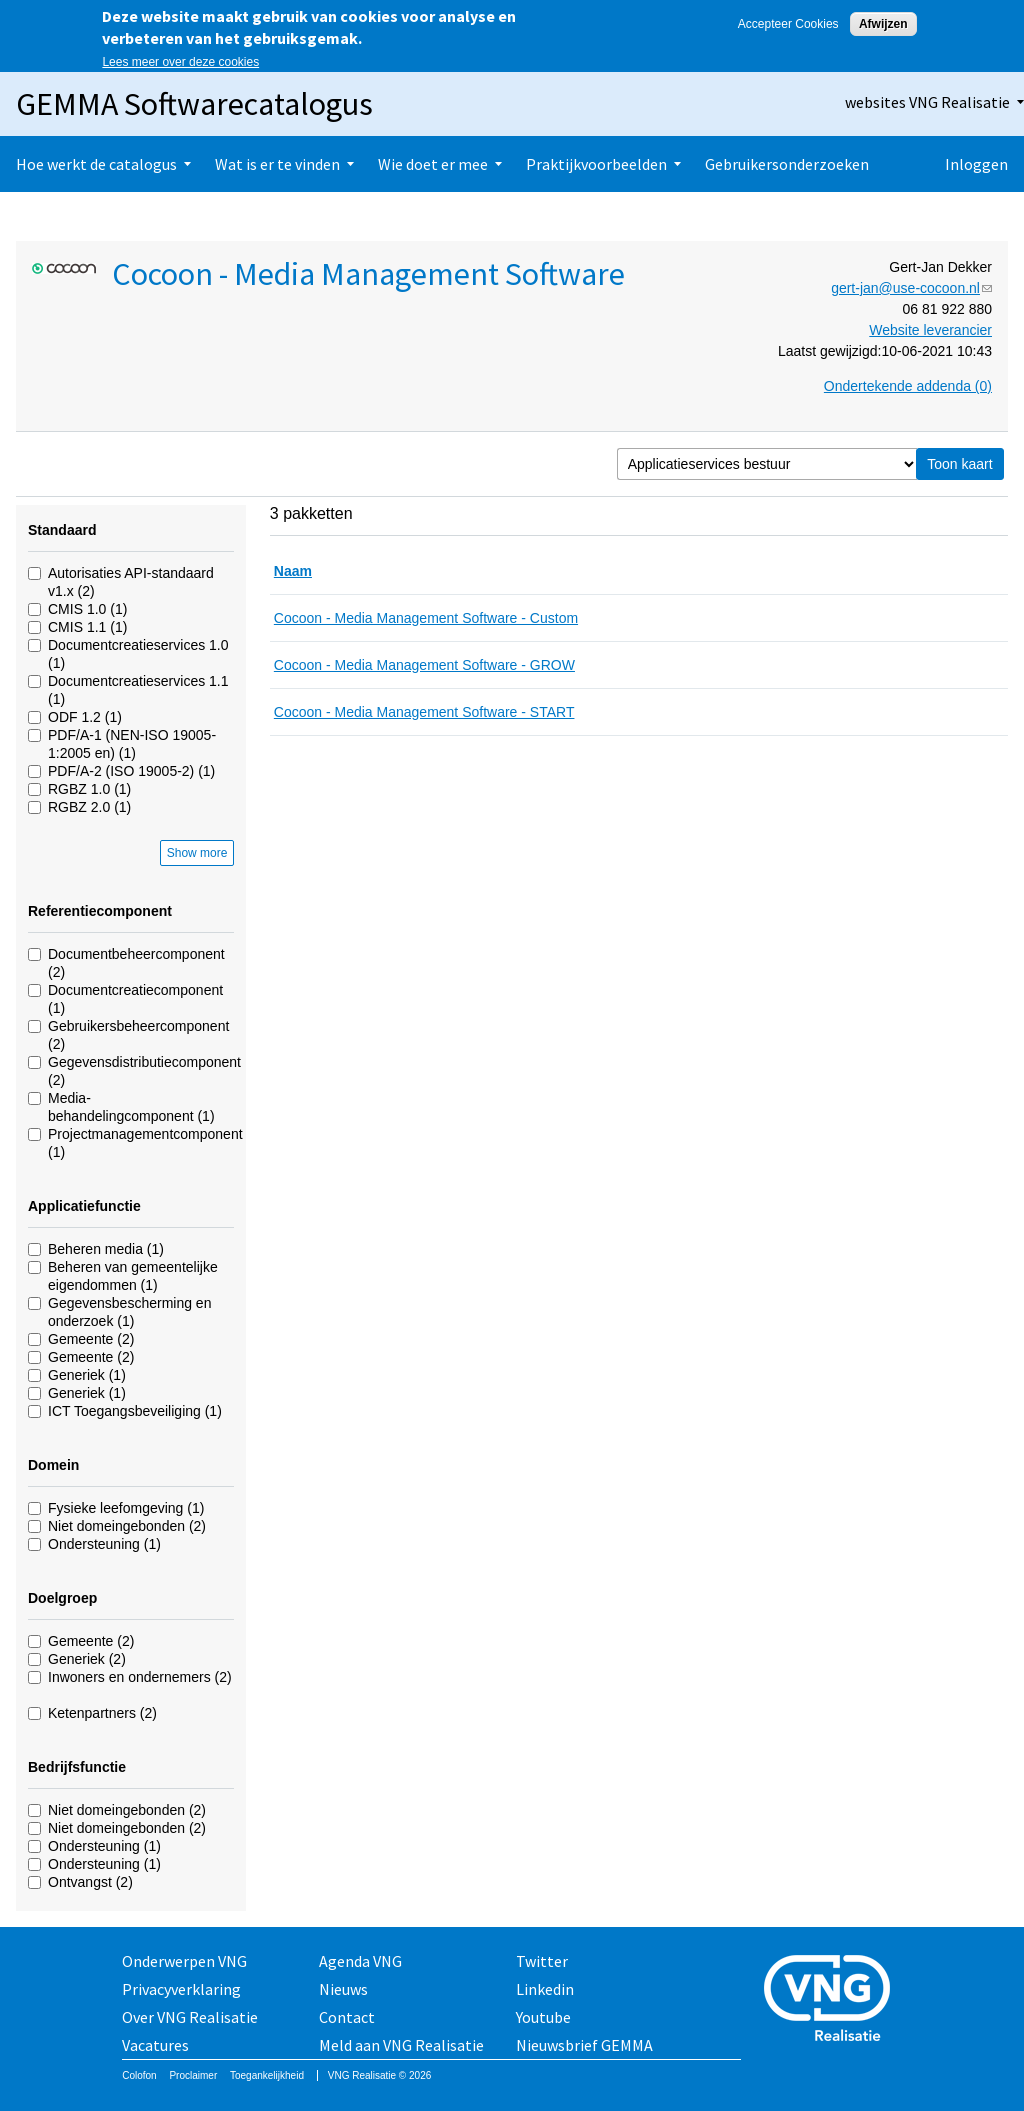  What do you see at coordinates (85, 717) in the screenshot?
I see `ODF 1.2 (1)` at bounding box center [85, 717].